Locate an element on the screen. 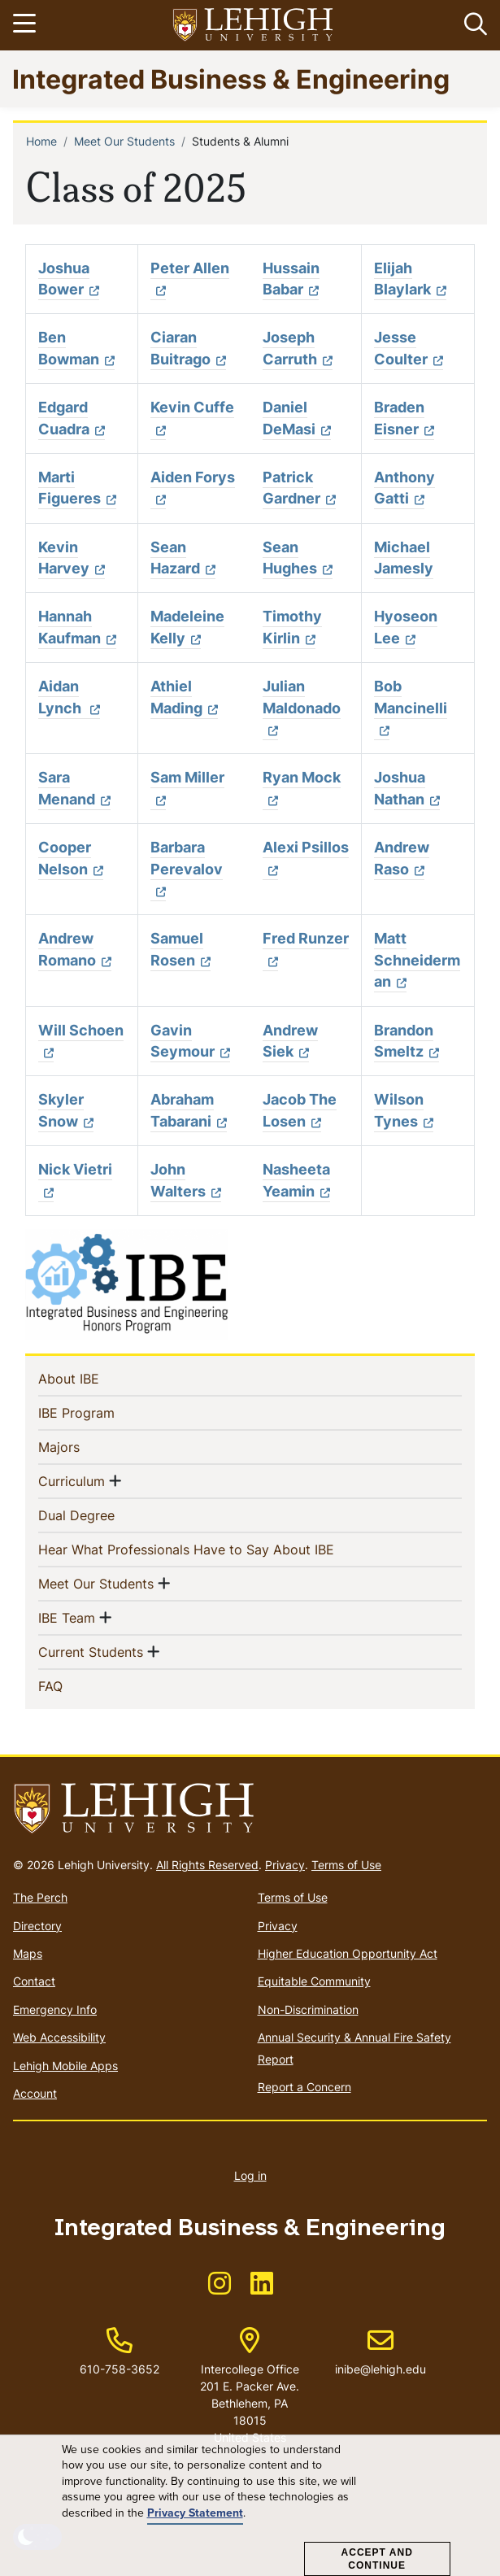 This screenshot has width=500, height=2576. 610-758-3652 is located at coordinates (119, 2369).